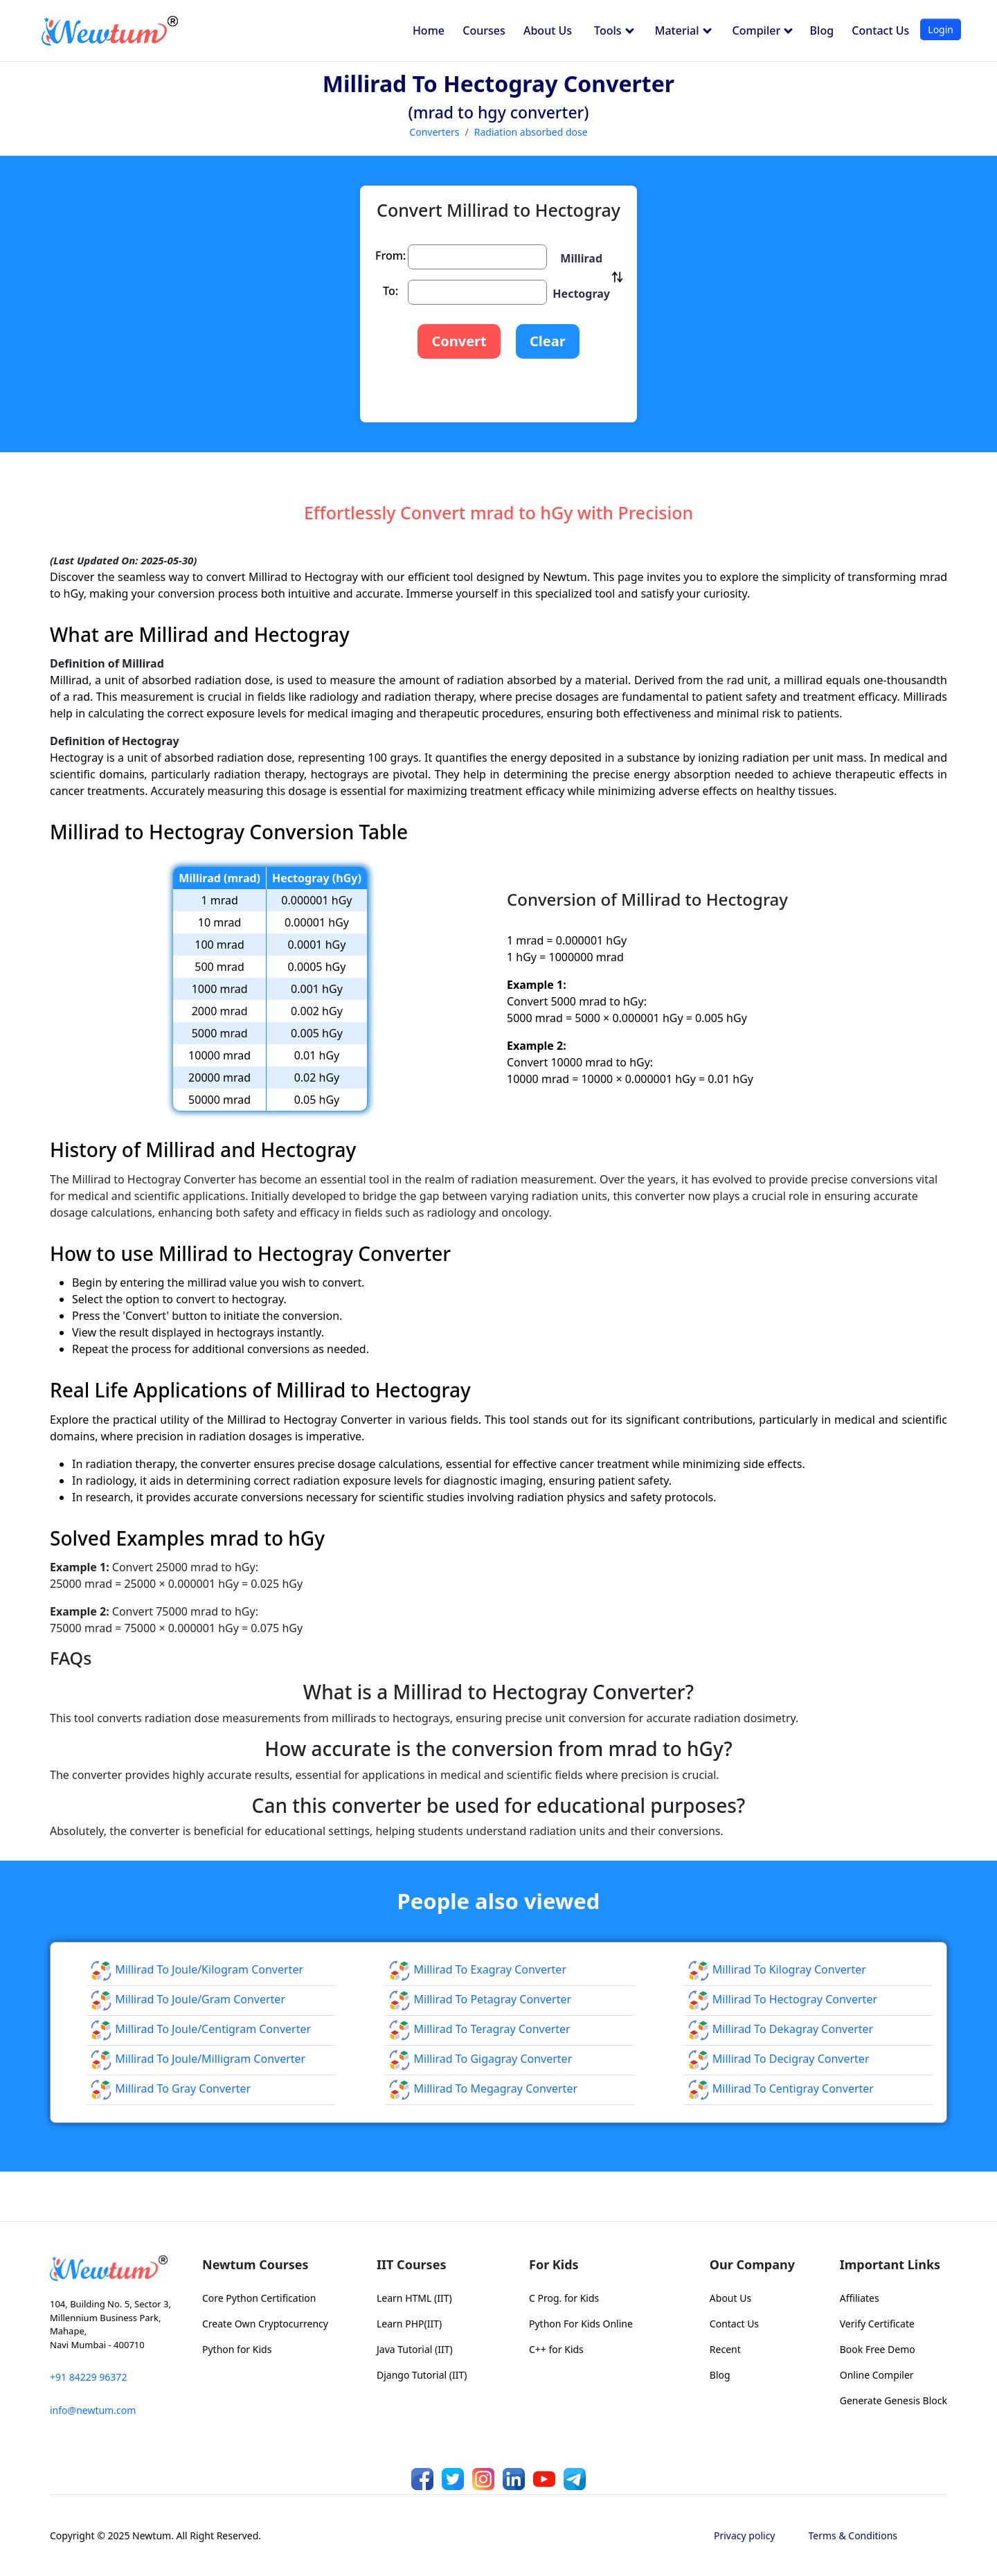 The height and width of the screenshot is (2576, 997). Describe the element at coordinates (479, 1999) in the screenshot. I see `Millirad to Petagray Converter` at that location.